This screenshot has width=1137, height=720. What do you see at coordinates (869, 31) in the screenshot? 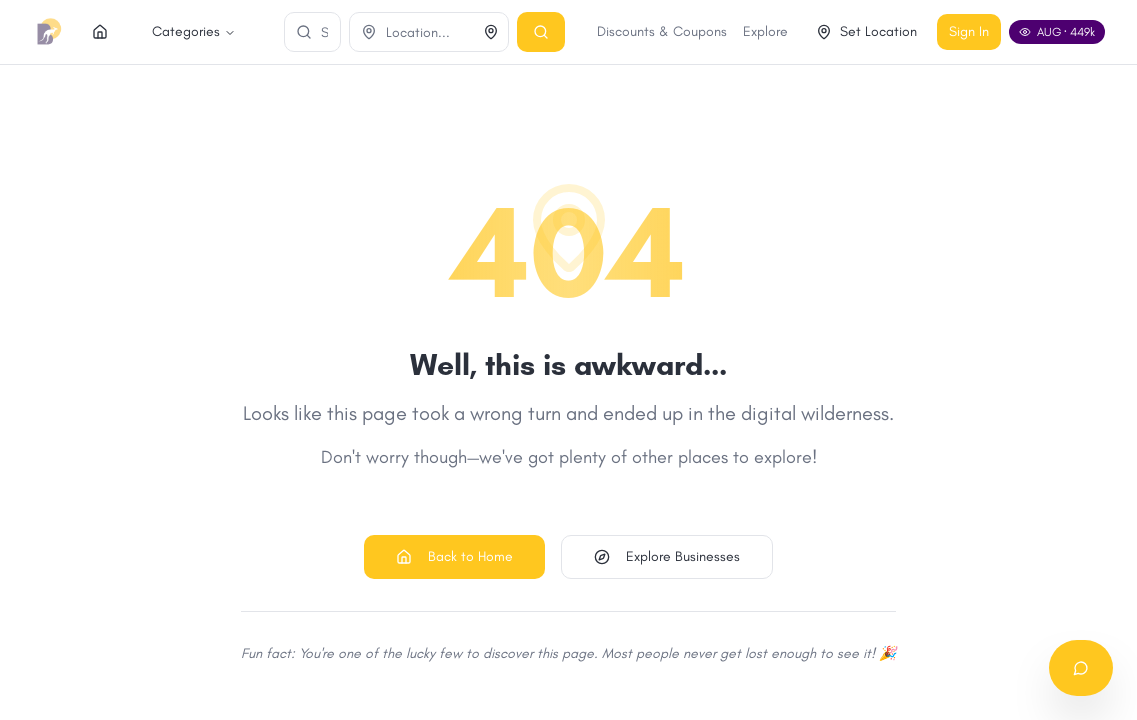
I see `Explore` at bounding box center [869, 31].